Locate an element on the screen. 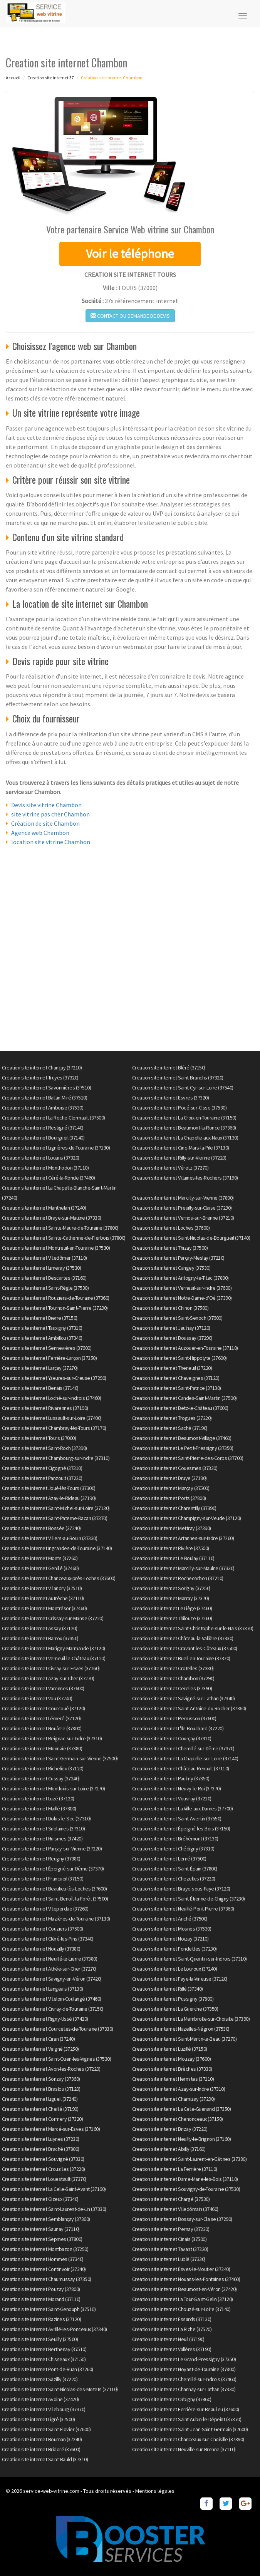 This screenshot has width=260, height=2576. Creation site internet Savigny-en-Véron (37420) is located at coordinates (52, 1978).